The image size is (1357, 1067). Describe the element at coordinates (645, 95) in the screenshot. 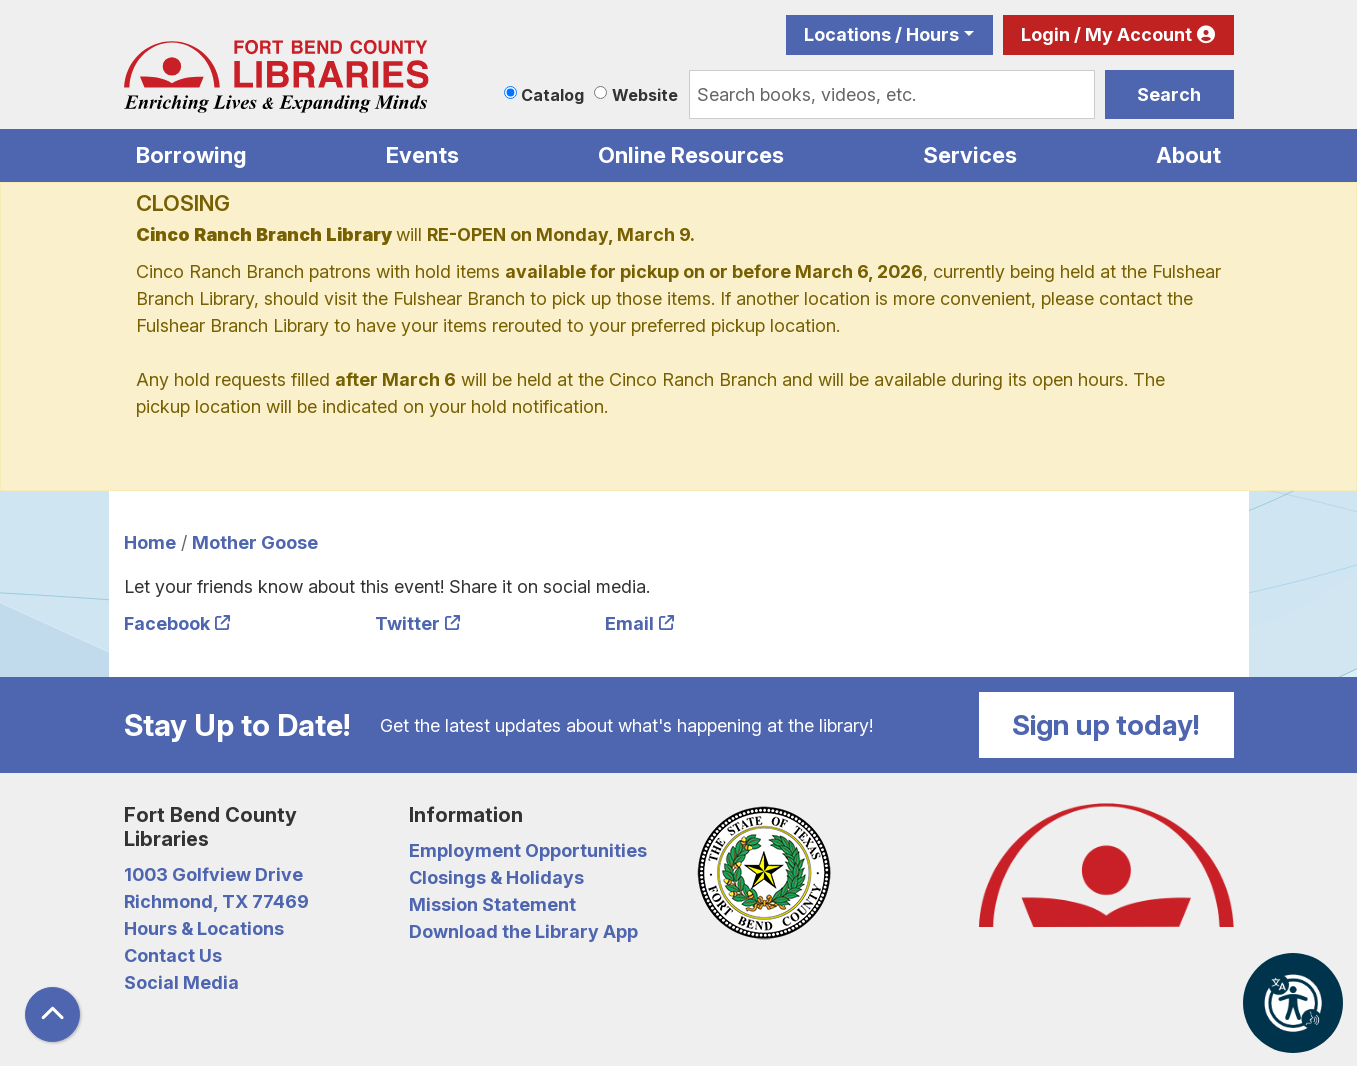

I see `Website` at that location.